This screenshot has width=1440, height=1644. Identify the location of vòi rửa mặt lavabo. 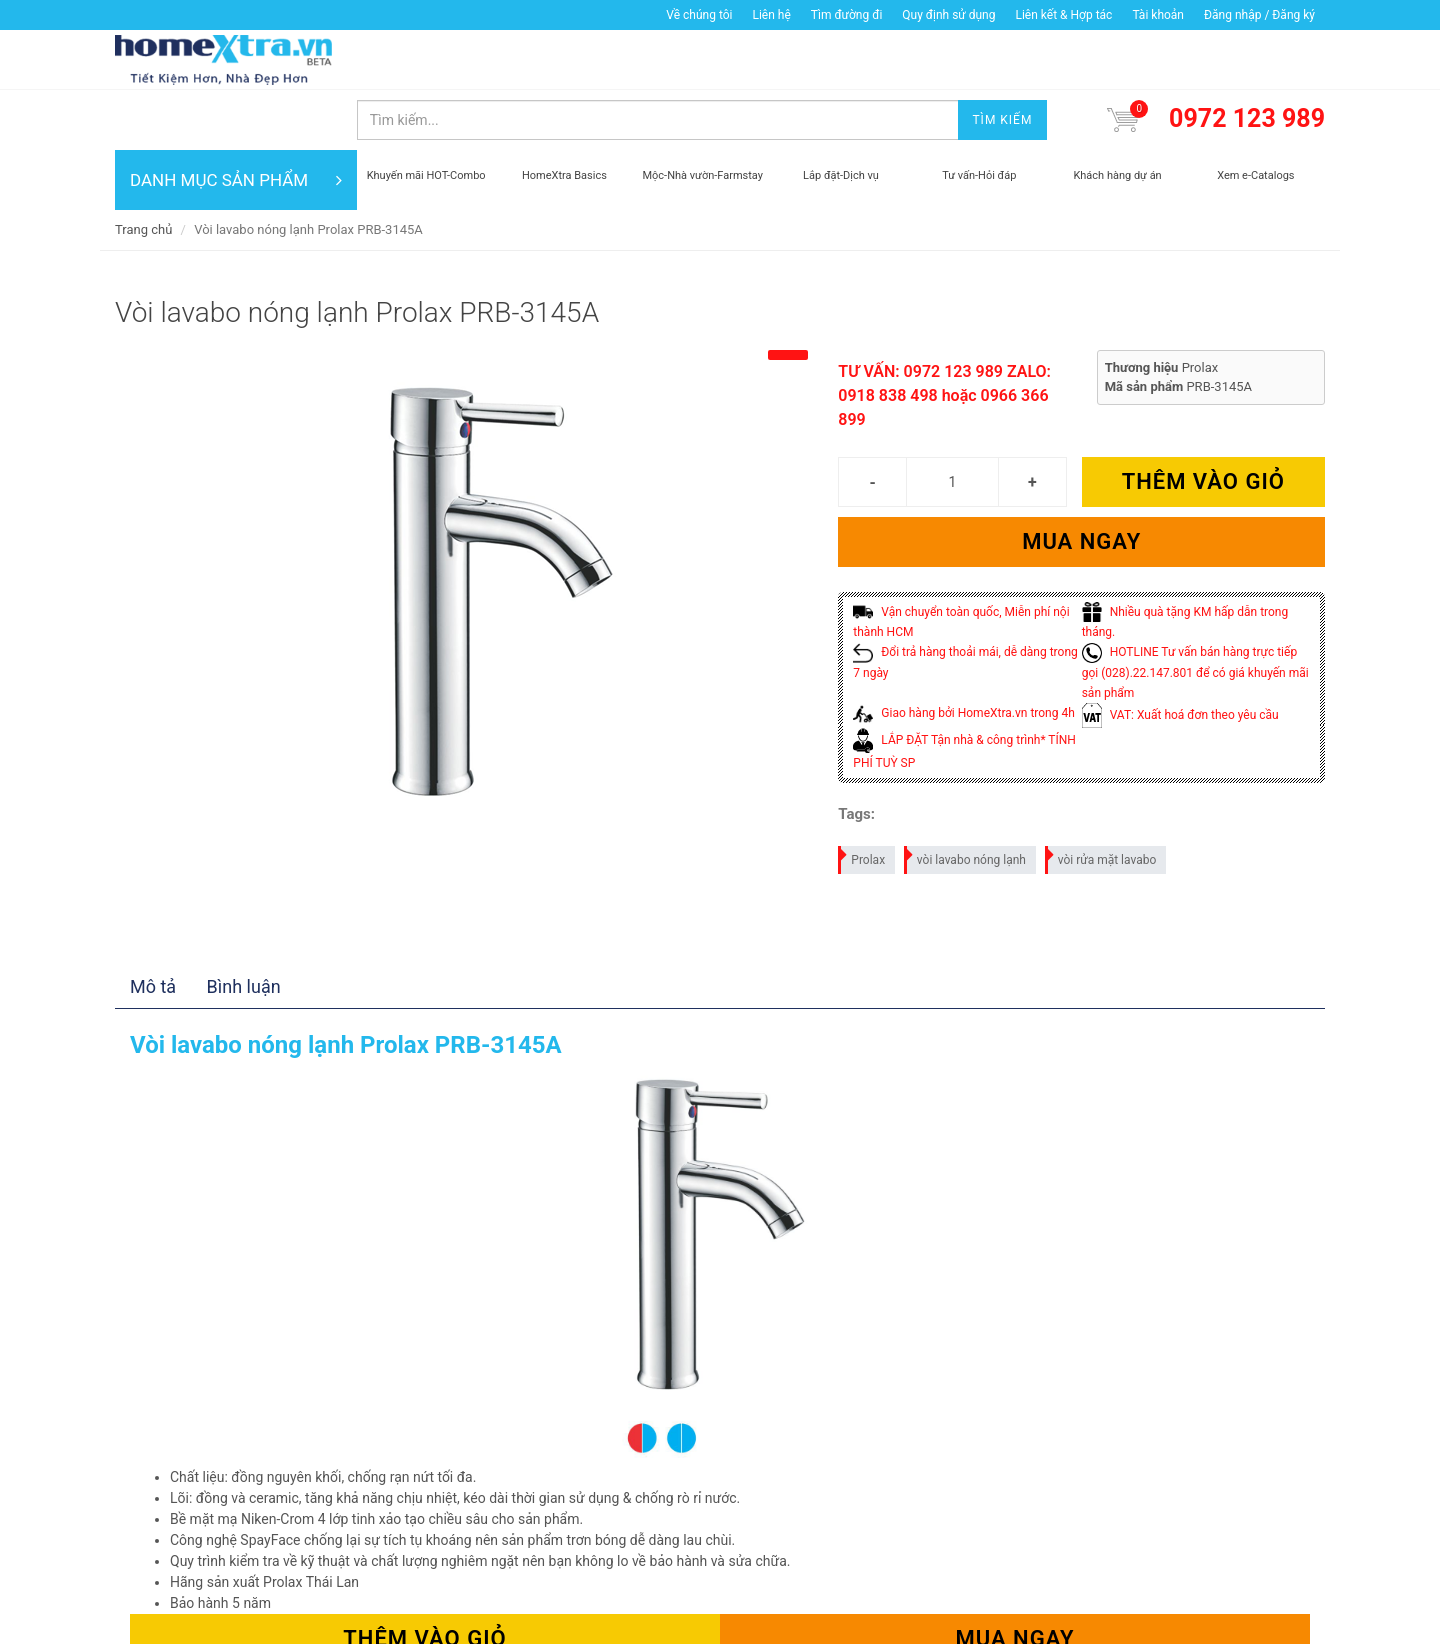
(1102, 796).